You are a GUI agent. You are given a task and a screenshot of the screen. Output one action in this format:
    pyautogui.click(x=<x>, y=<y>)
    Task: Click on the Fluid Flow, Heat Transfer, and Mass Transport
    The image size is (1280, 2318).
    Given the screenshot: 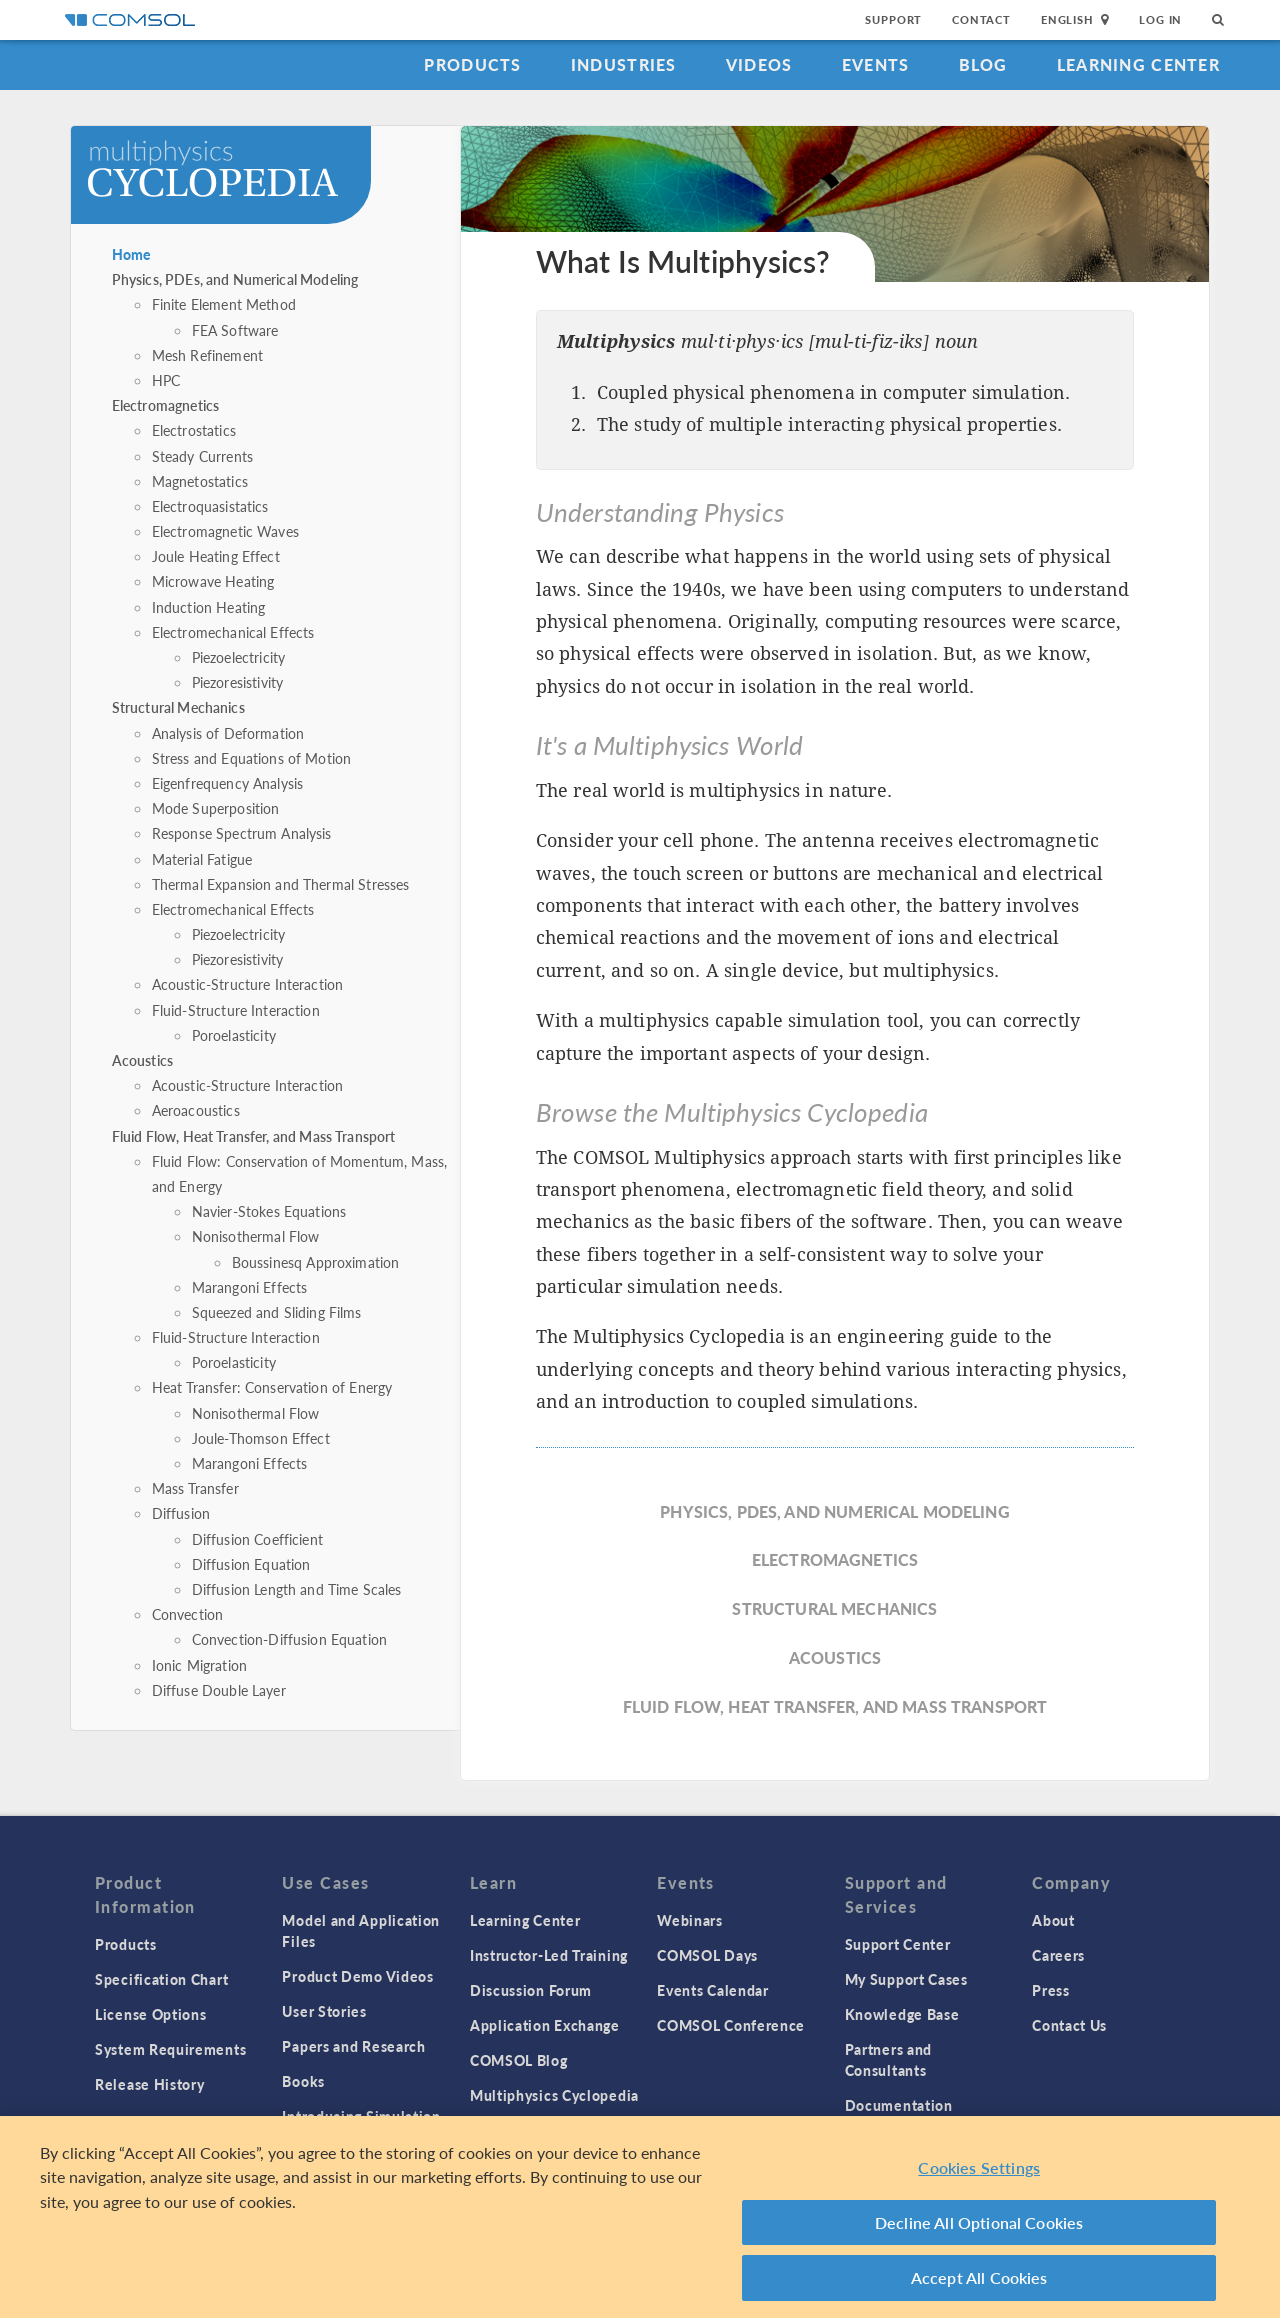 What is the action you would take?
    pyautogui.click(x=254, y=1136)
    